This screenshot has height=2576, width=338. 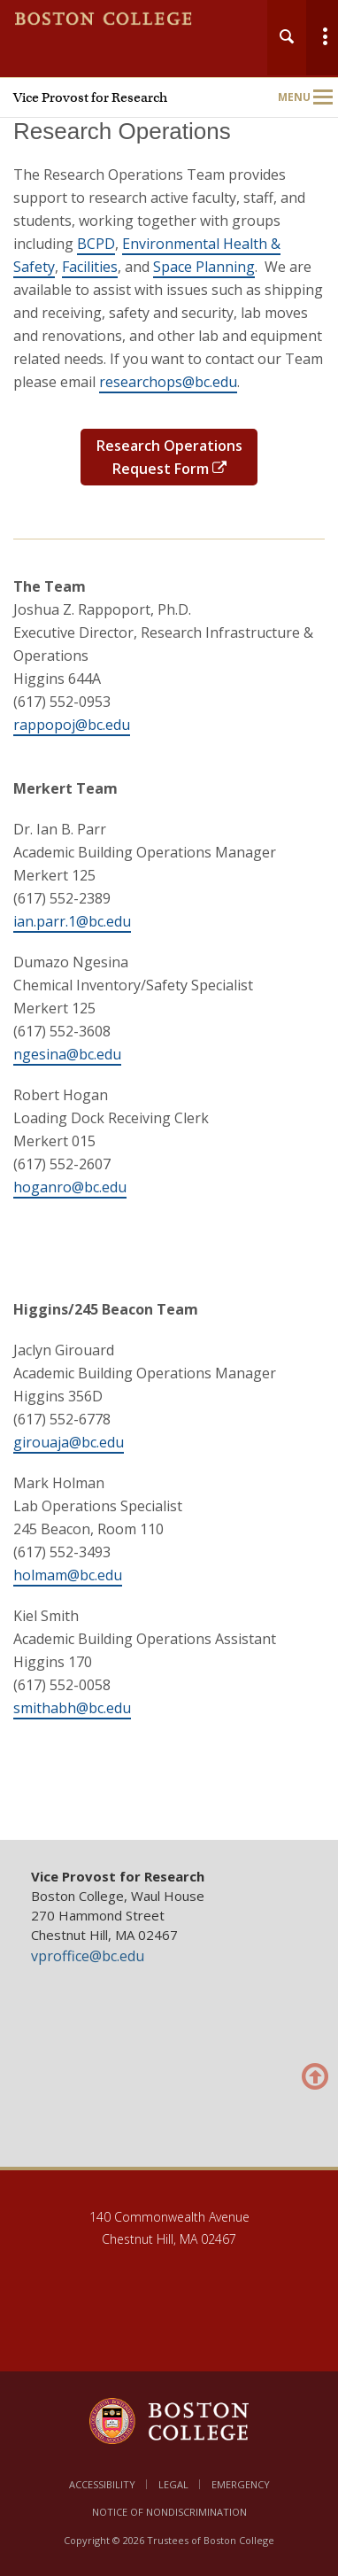 What do you see at coordinates (96, 243) in the screenshot?
I see `BCPD` at bounding box center [96, 243].